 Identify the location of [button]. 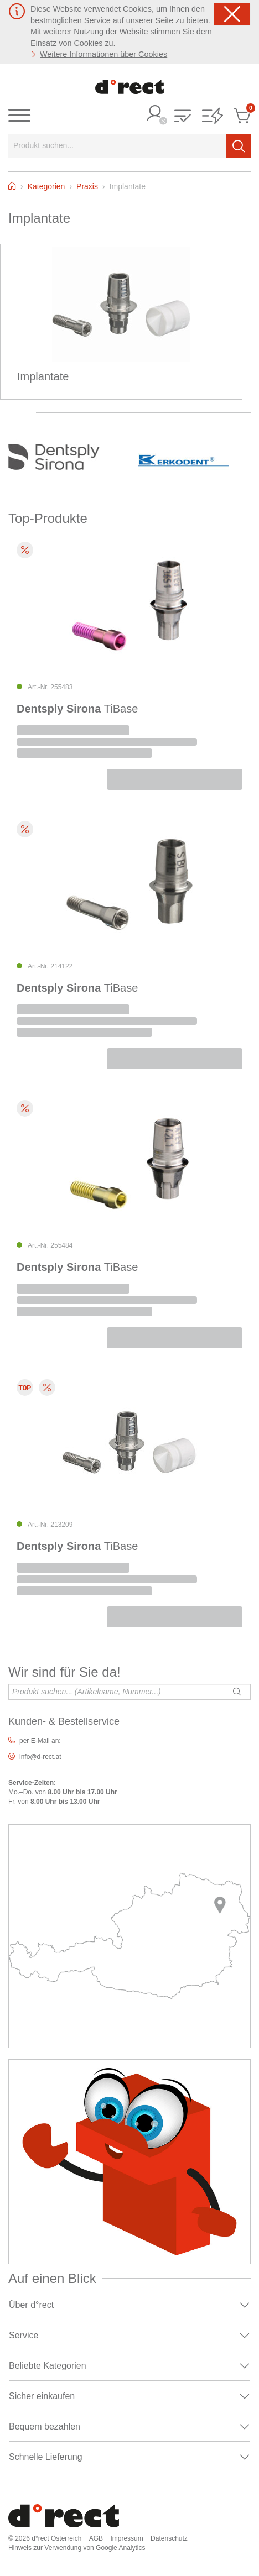
(182, 117).